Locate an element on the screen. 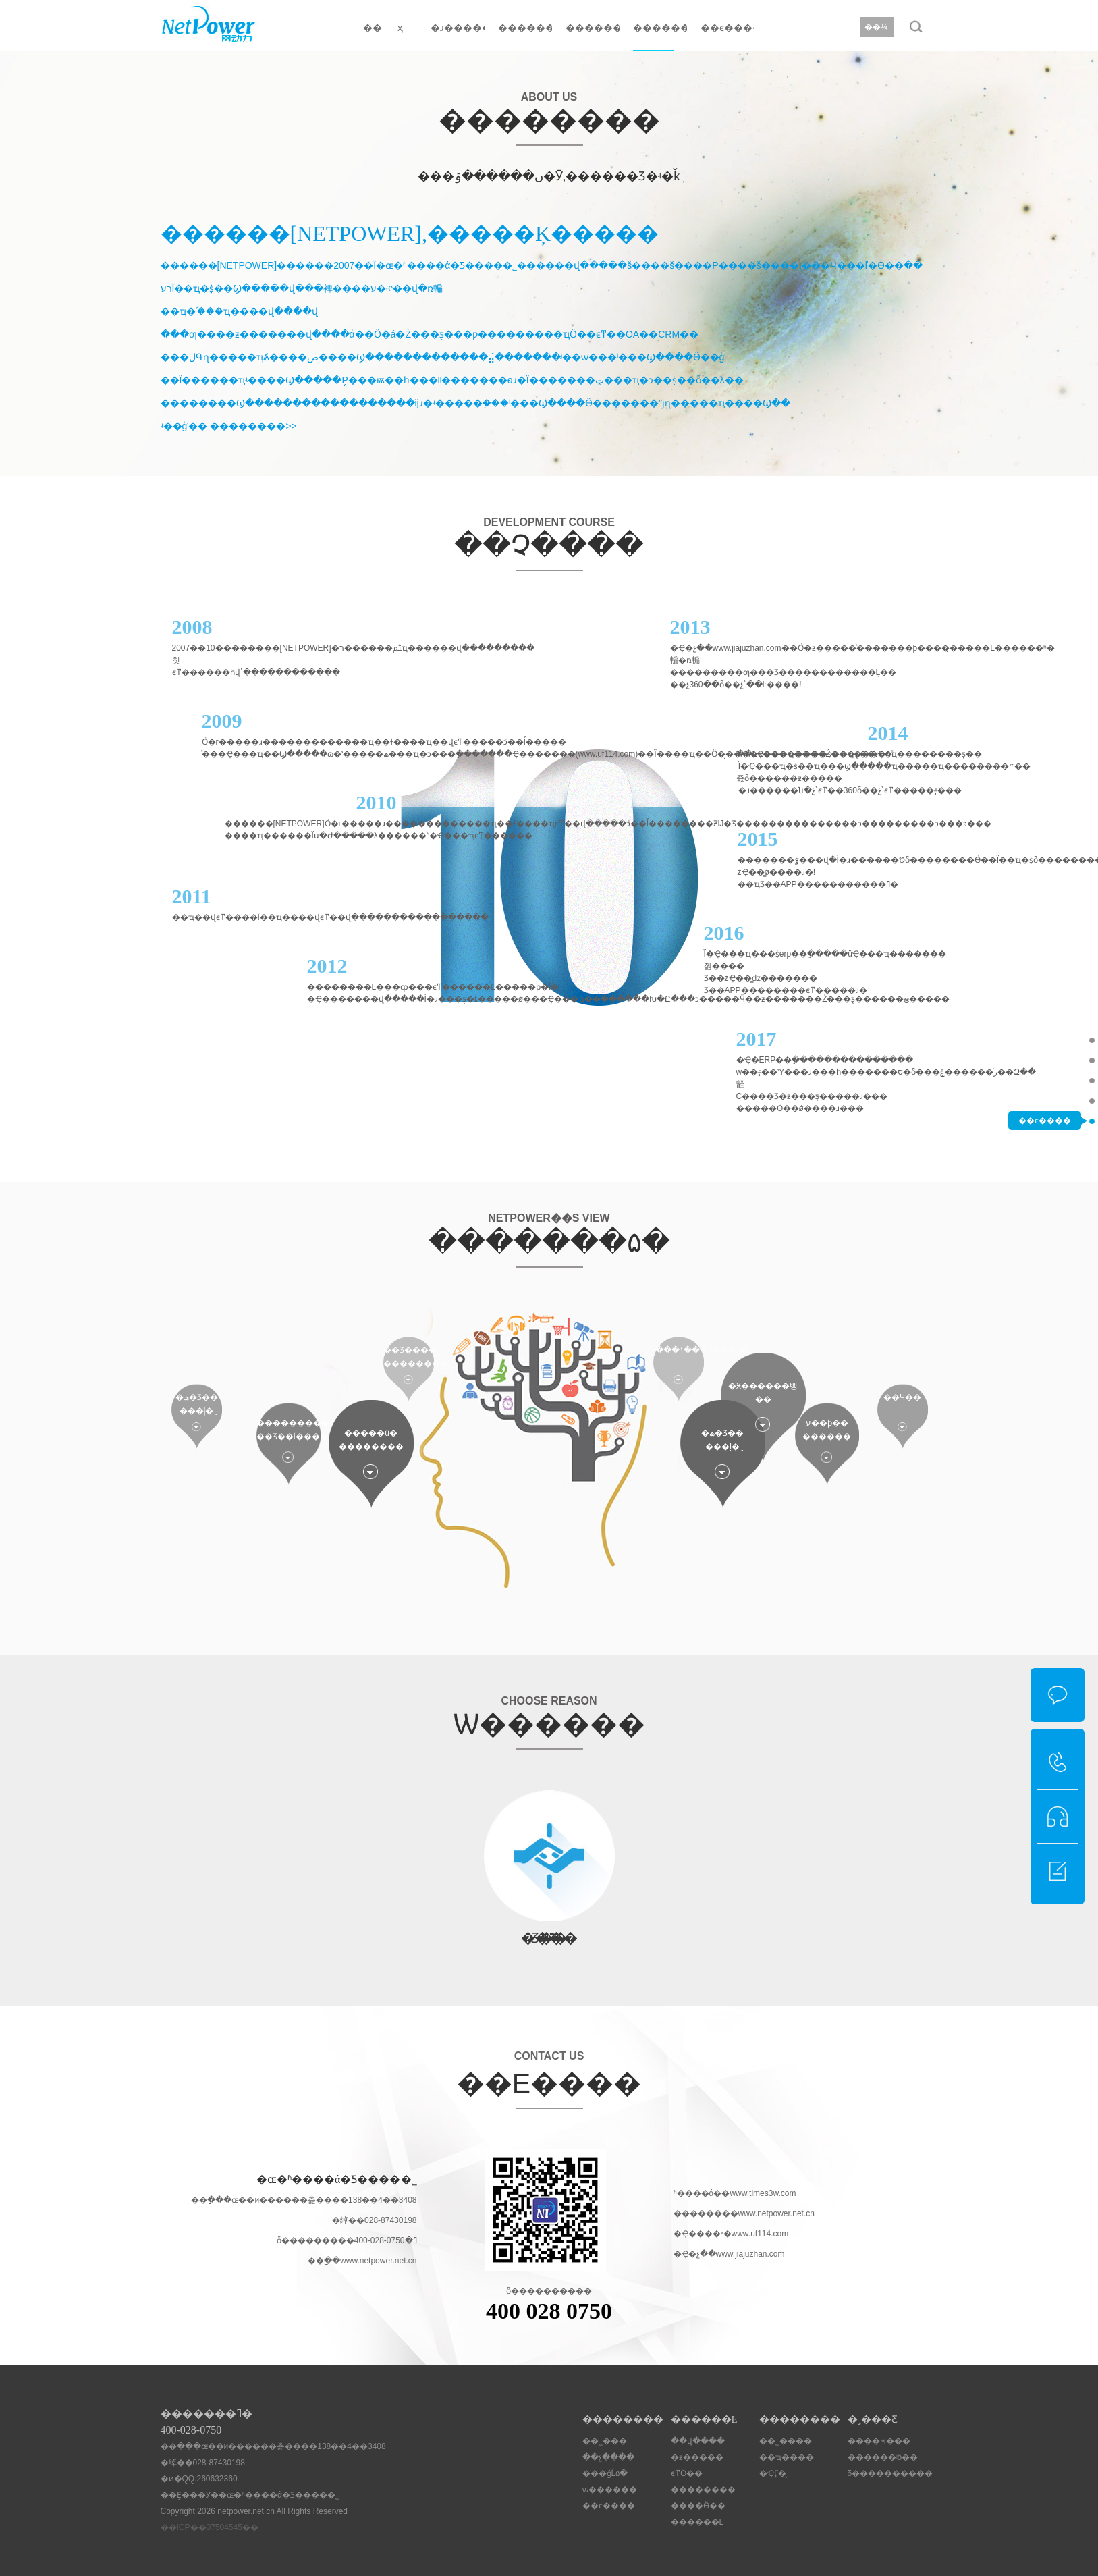 The image size is (1098, 2576). ��Ч��ͨ is located at coordinates (902, 1397).